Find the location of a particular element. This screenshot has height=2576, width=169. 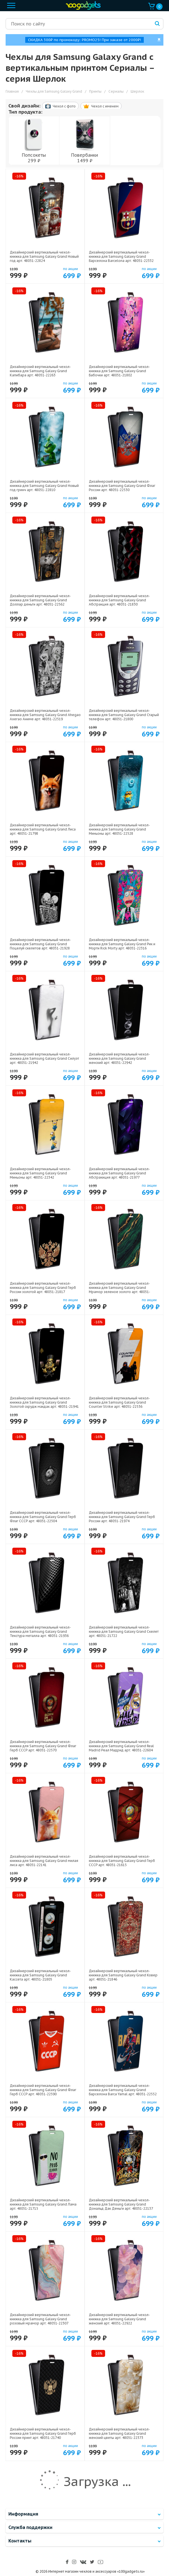

Дизайнерский вертикальный чехол-книжка для Samsung Galaxy Grand Рик и Морти Rick Morty арт: 48051-22316 is located at coordinates (122, 944).